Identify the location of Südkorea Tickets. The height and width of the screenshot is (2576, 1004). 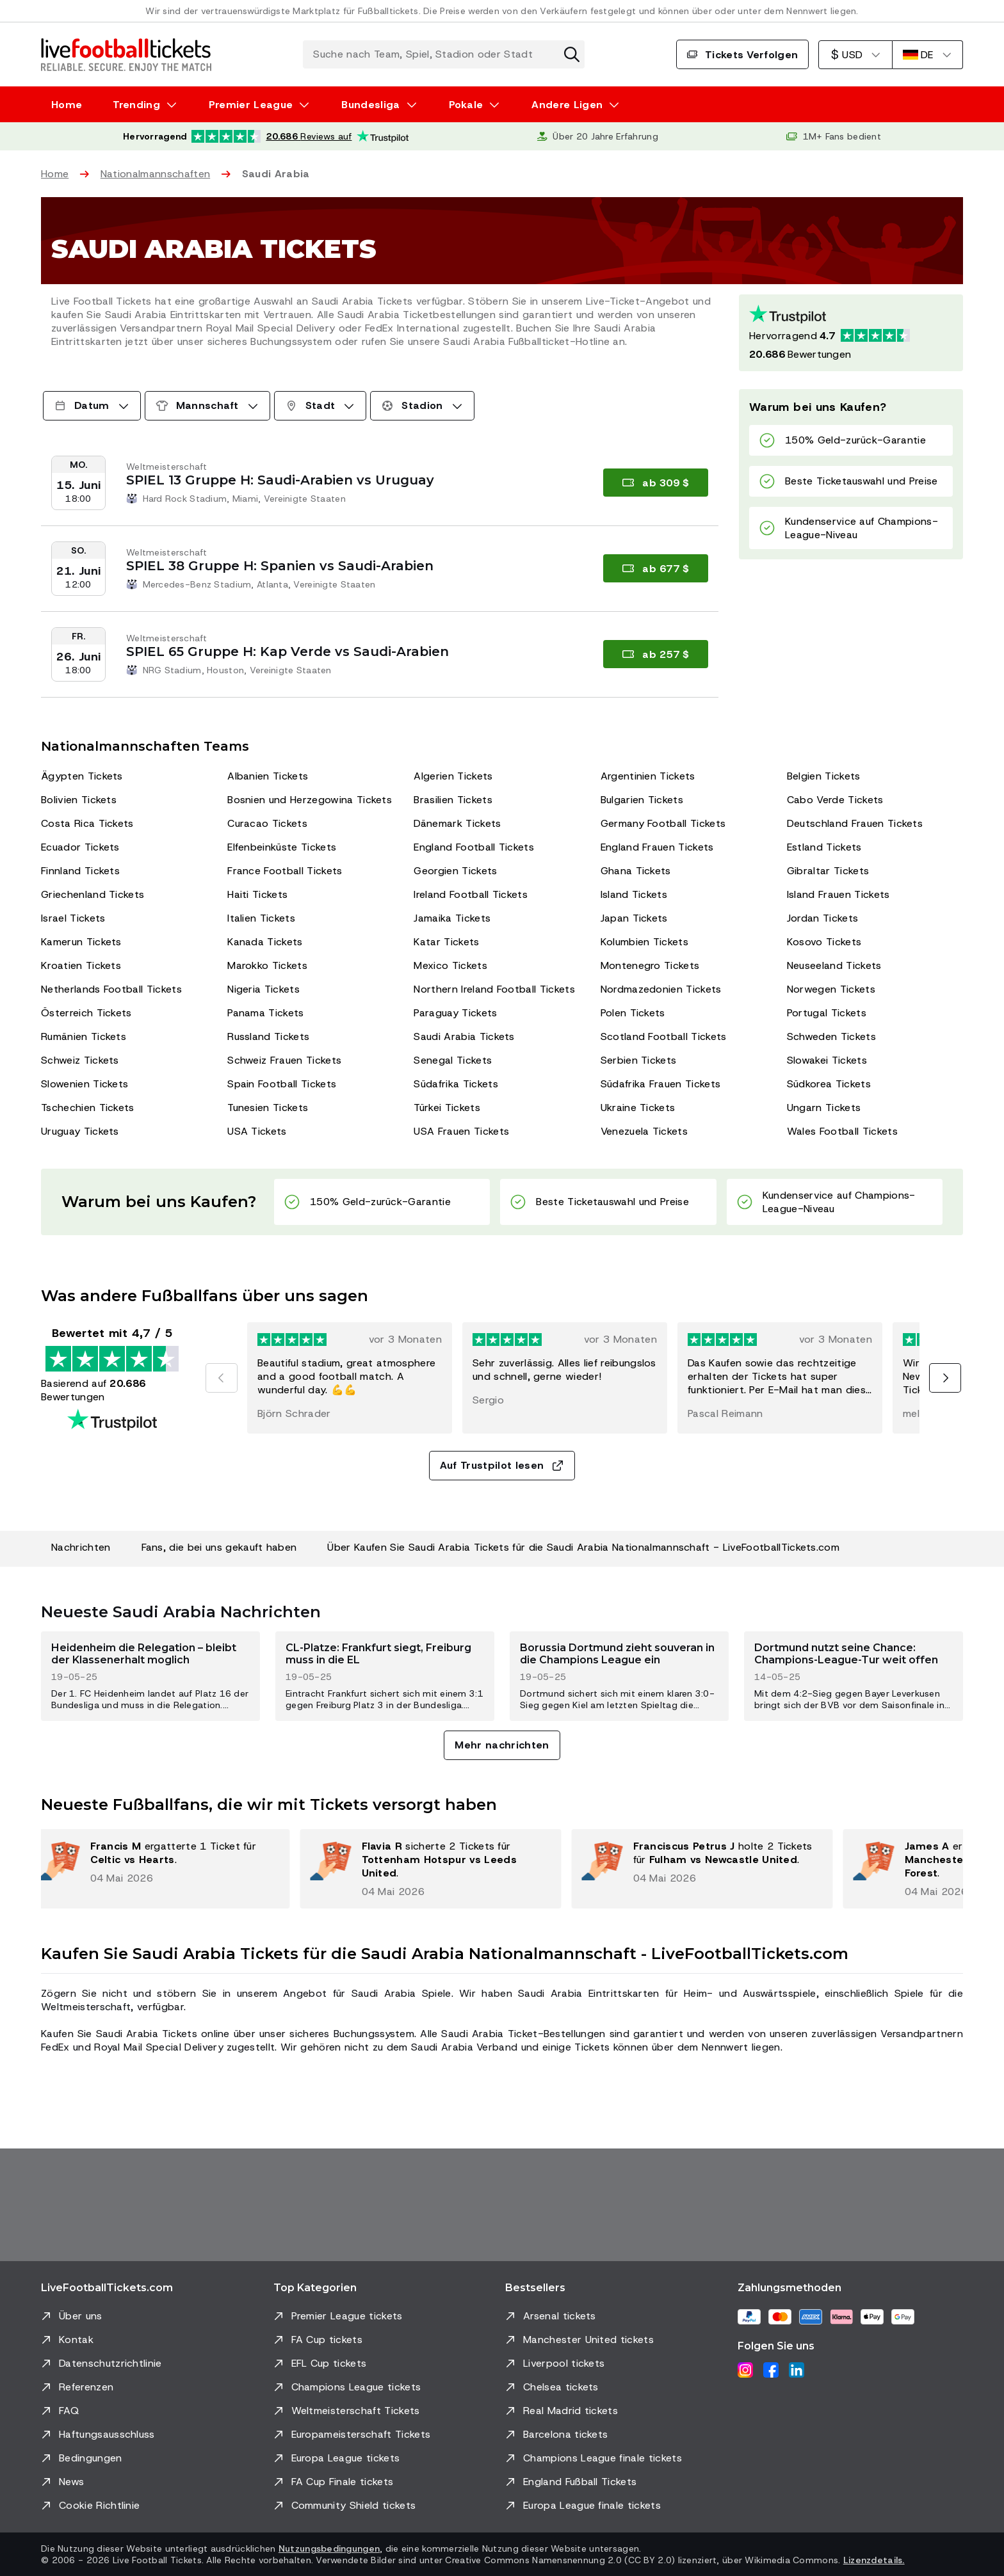
(829, 1084).